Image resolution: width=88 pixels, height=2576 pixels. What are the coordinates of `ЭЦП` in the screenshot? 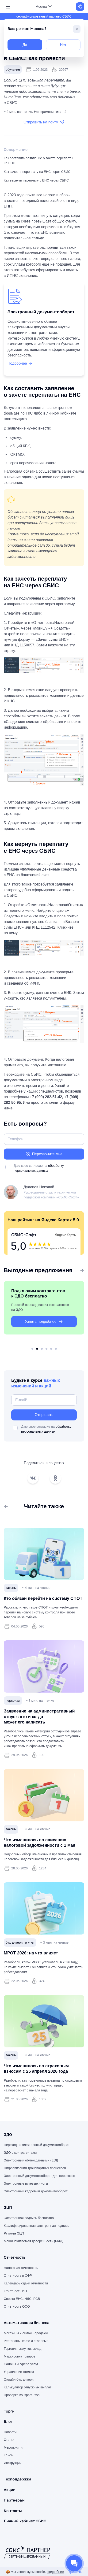 It's located at (8, 2207).